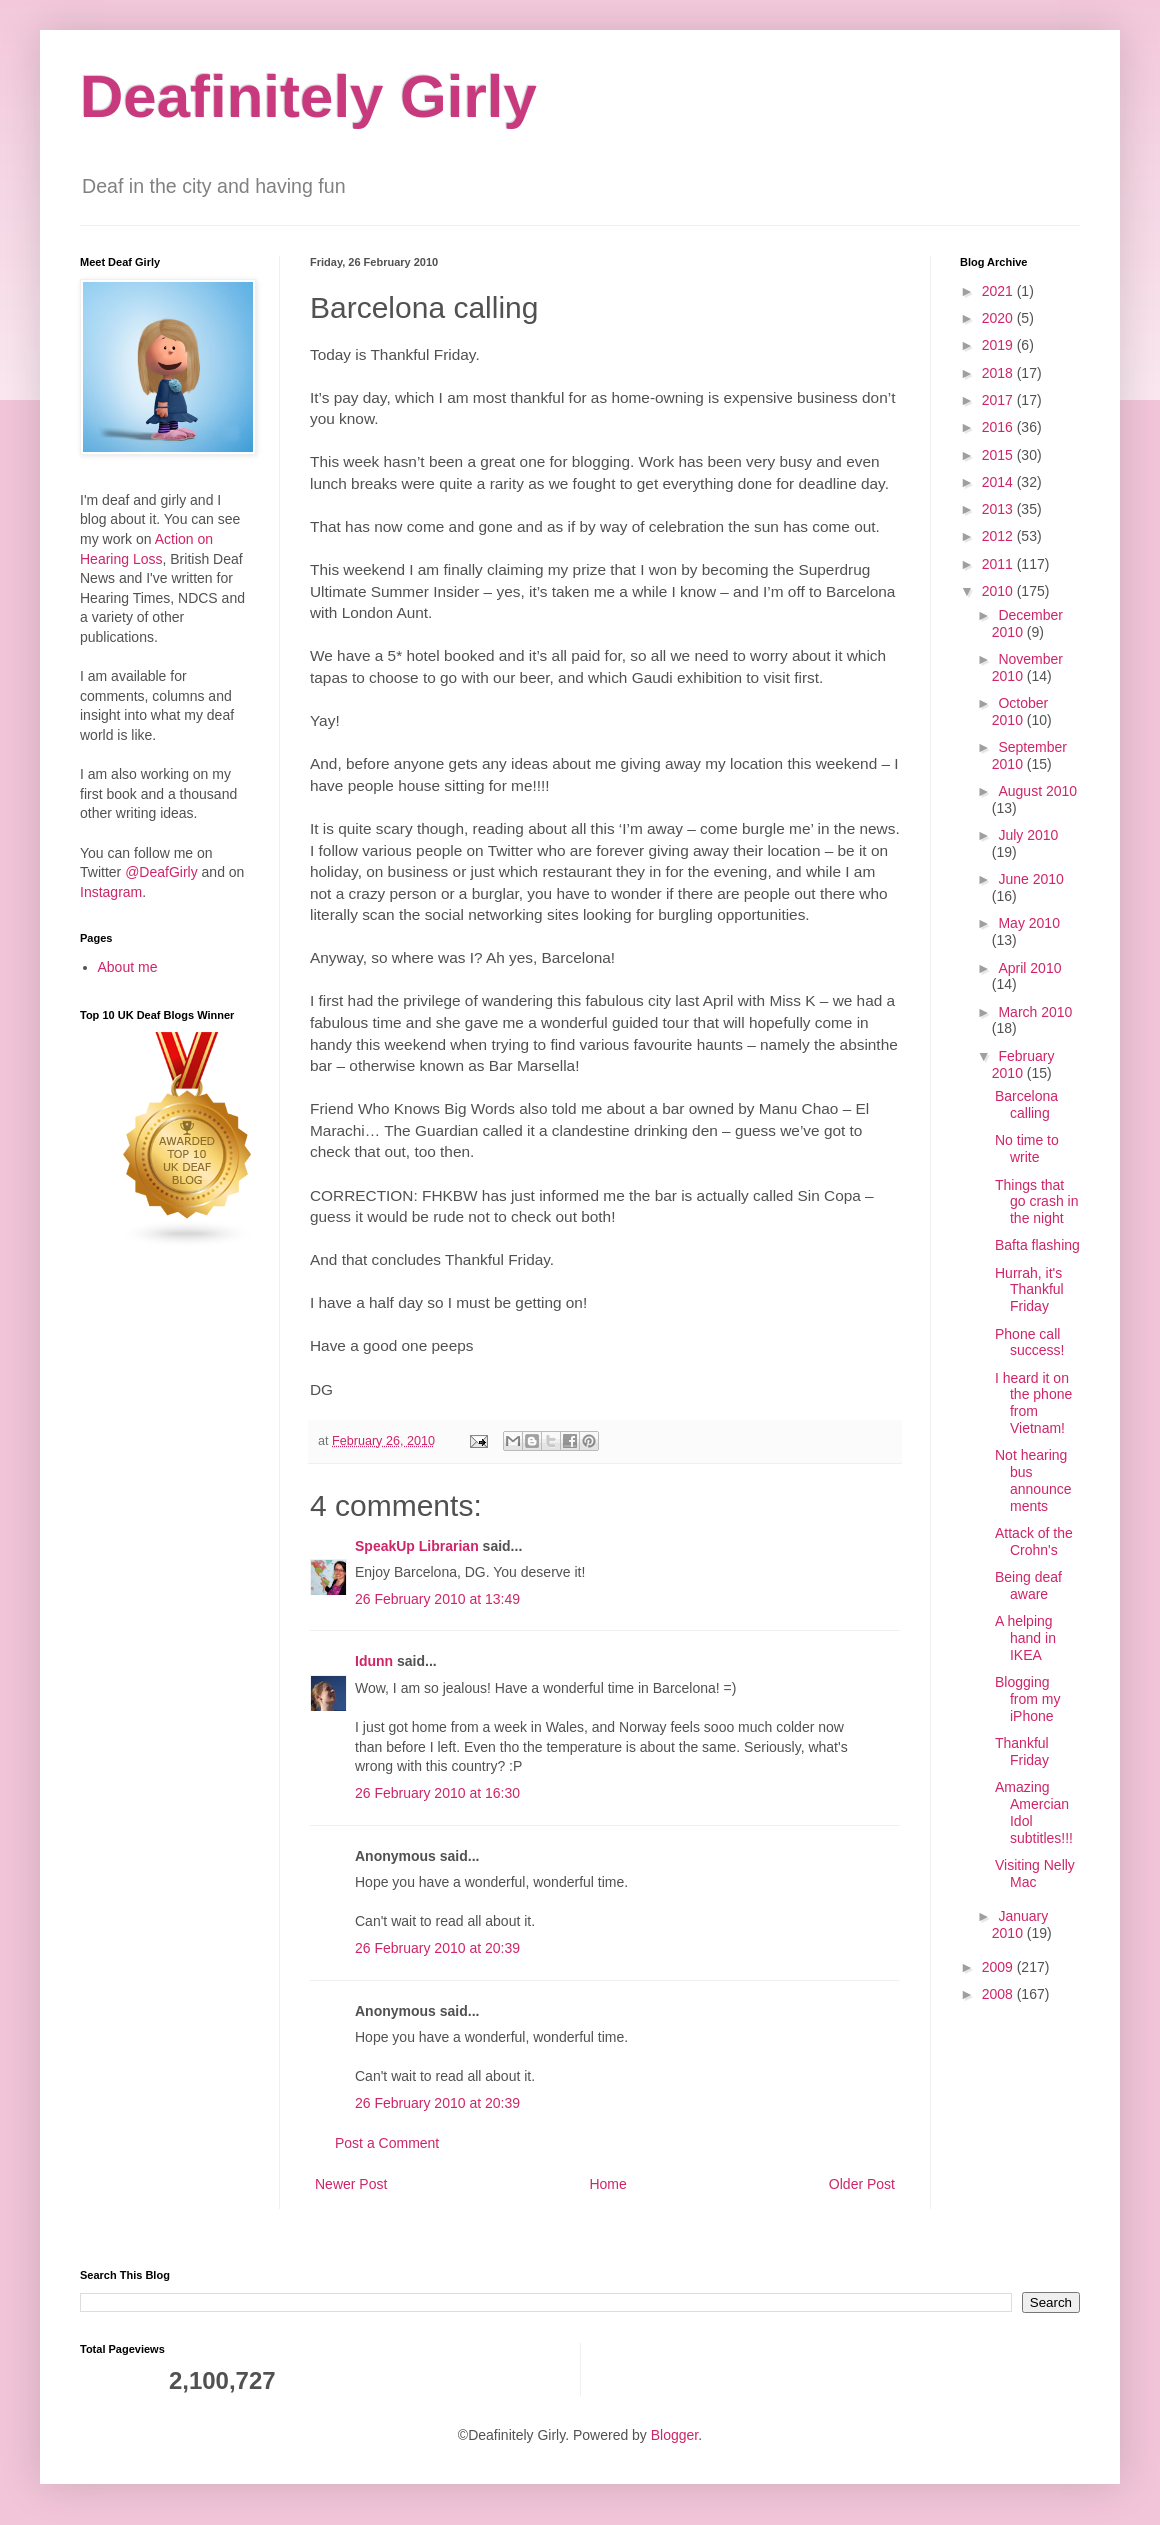 Image resolution: width=1160 pixels, height=2525 pixels. Describe the element at coordinates (1028, 1585) in the screenshot. I see `Being deaf aware` at that location.